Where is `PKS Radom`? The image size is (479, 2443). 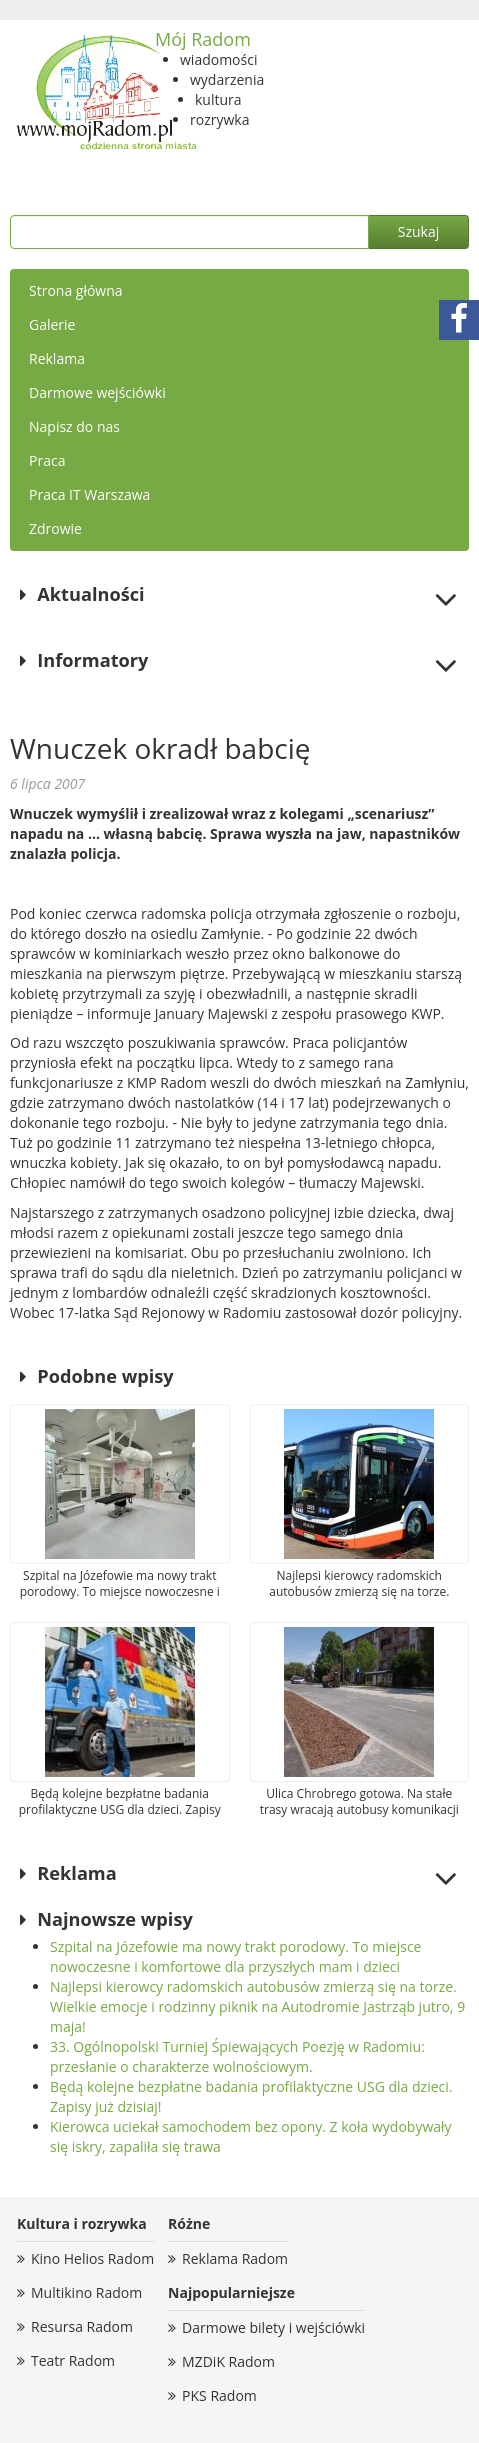 PKS Radom is located at coordinates (219, 2395).